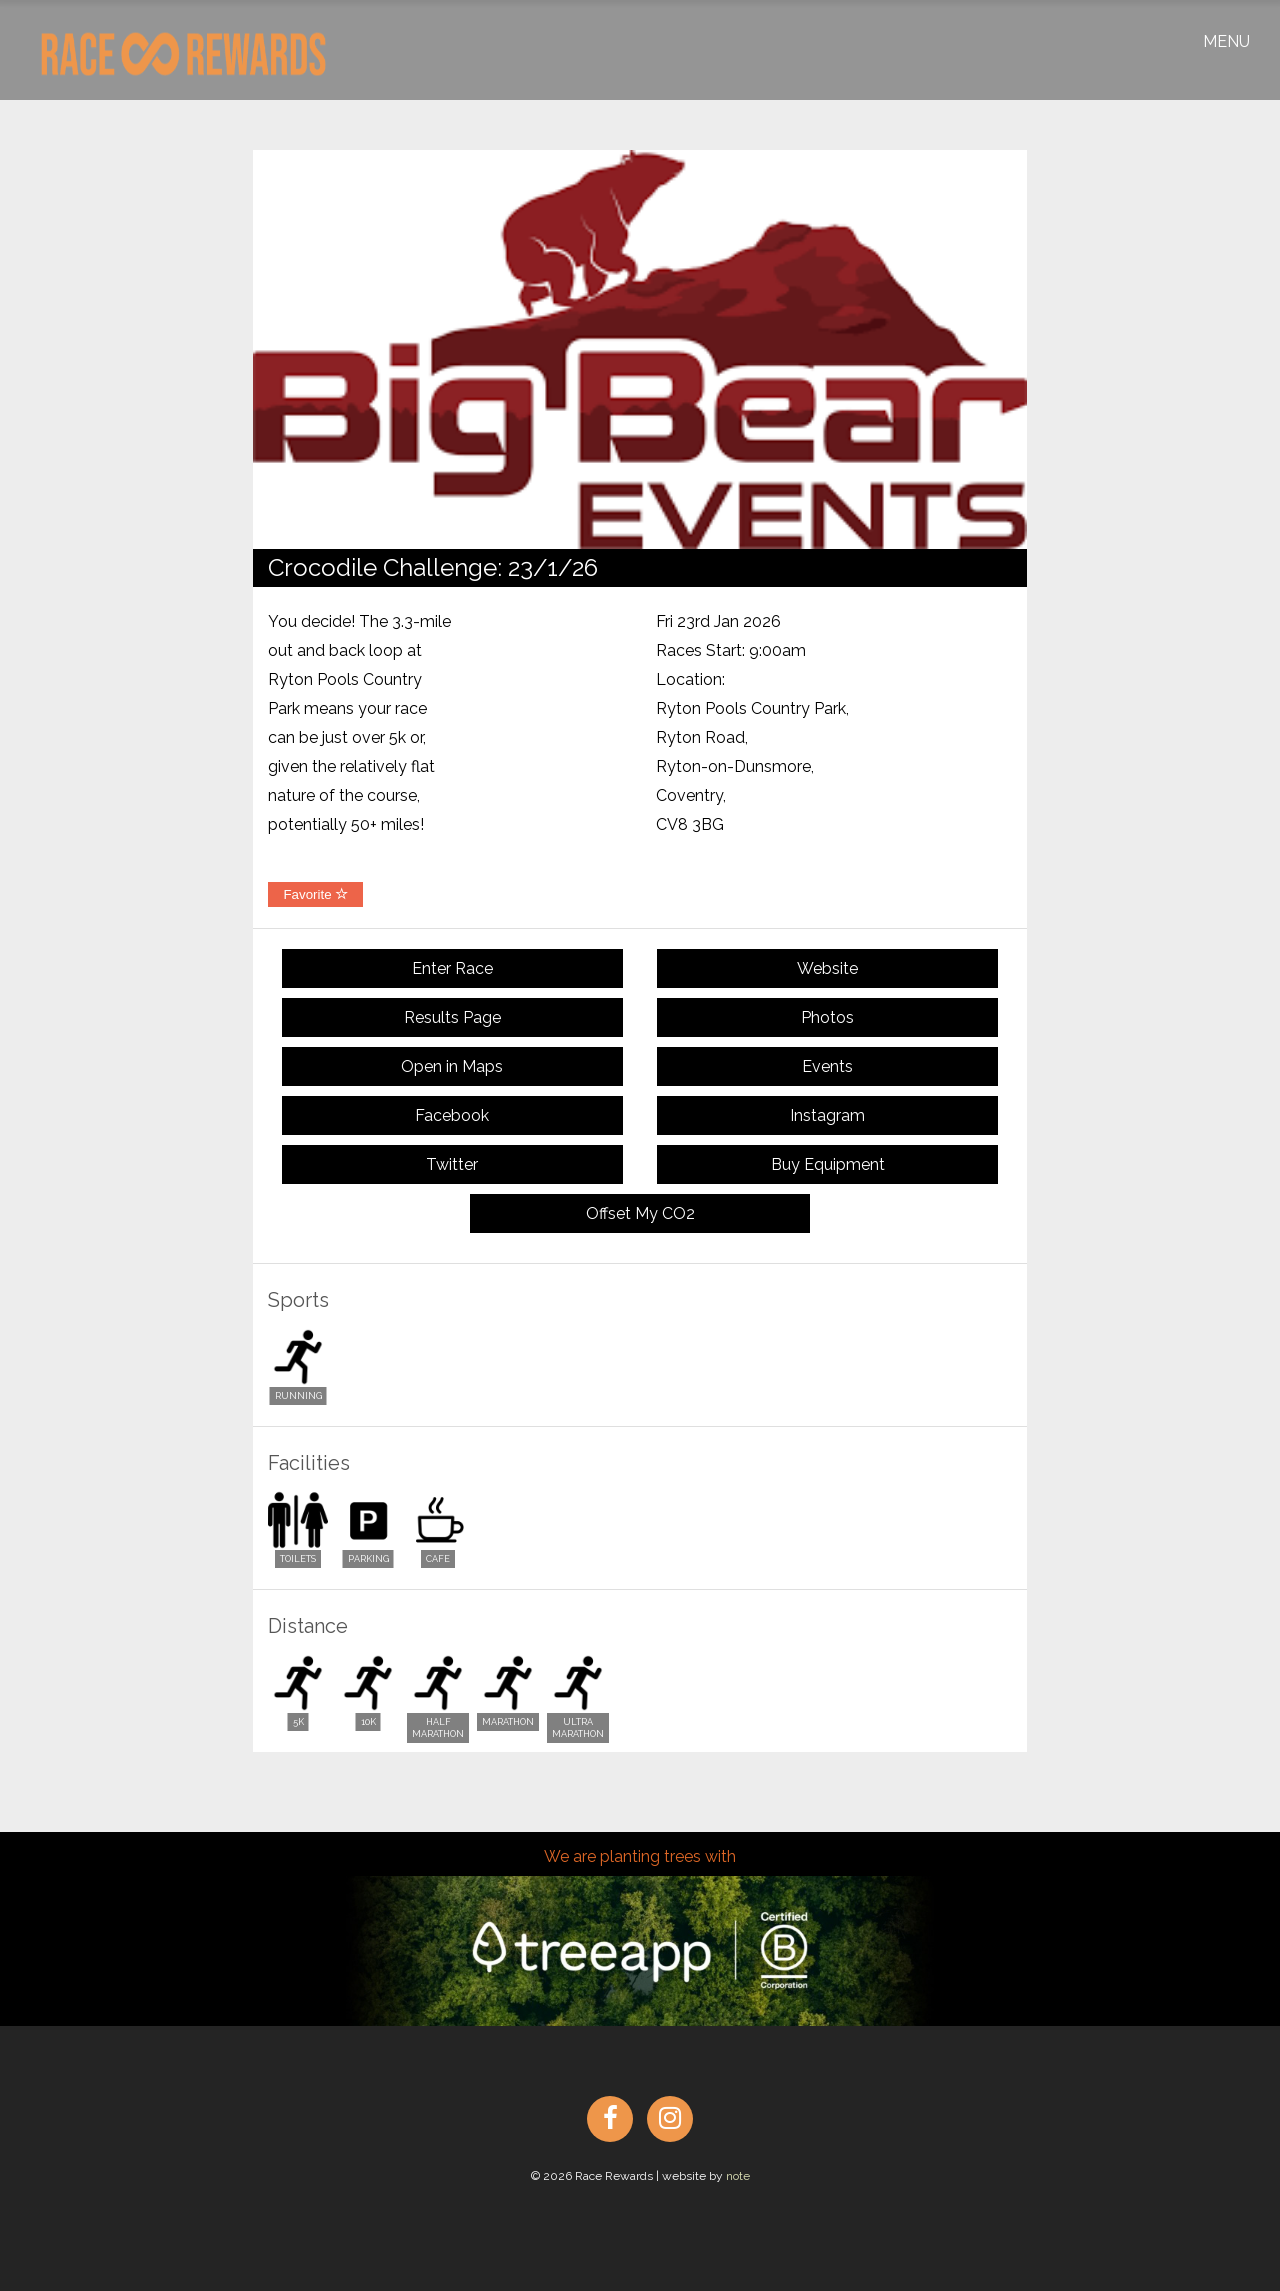 This screenshot has width=1280, height=2291. I want to click on Facebook, so click(452, 1115).